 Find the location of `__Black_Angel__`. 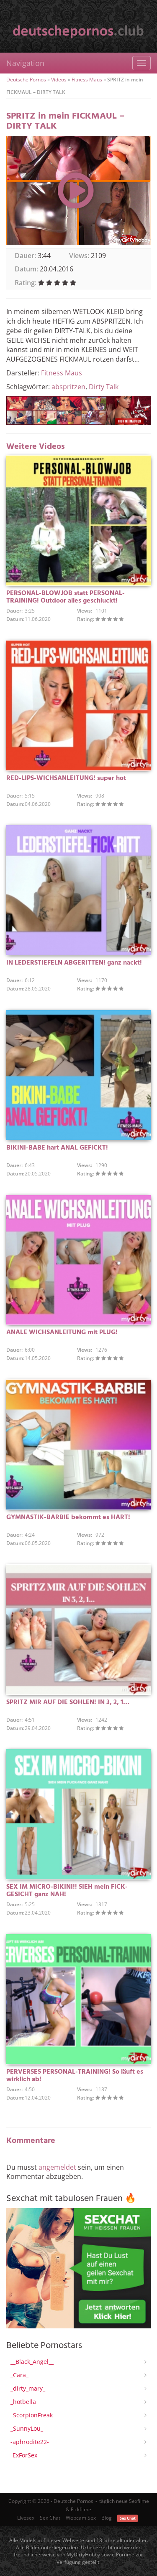

__Black_Angel__ is located at coordinates (32, 2362).